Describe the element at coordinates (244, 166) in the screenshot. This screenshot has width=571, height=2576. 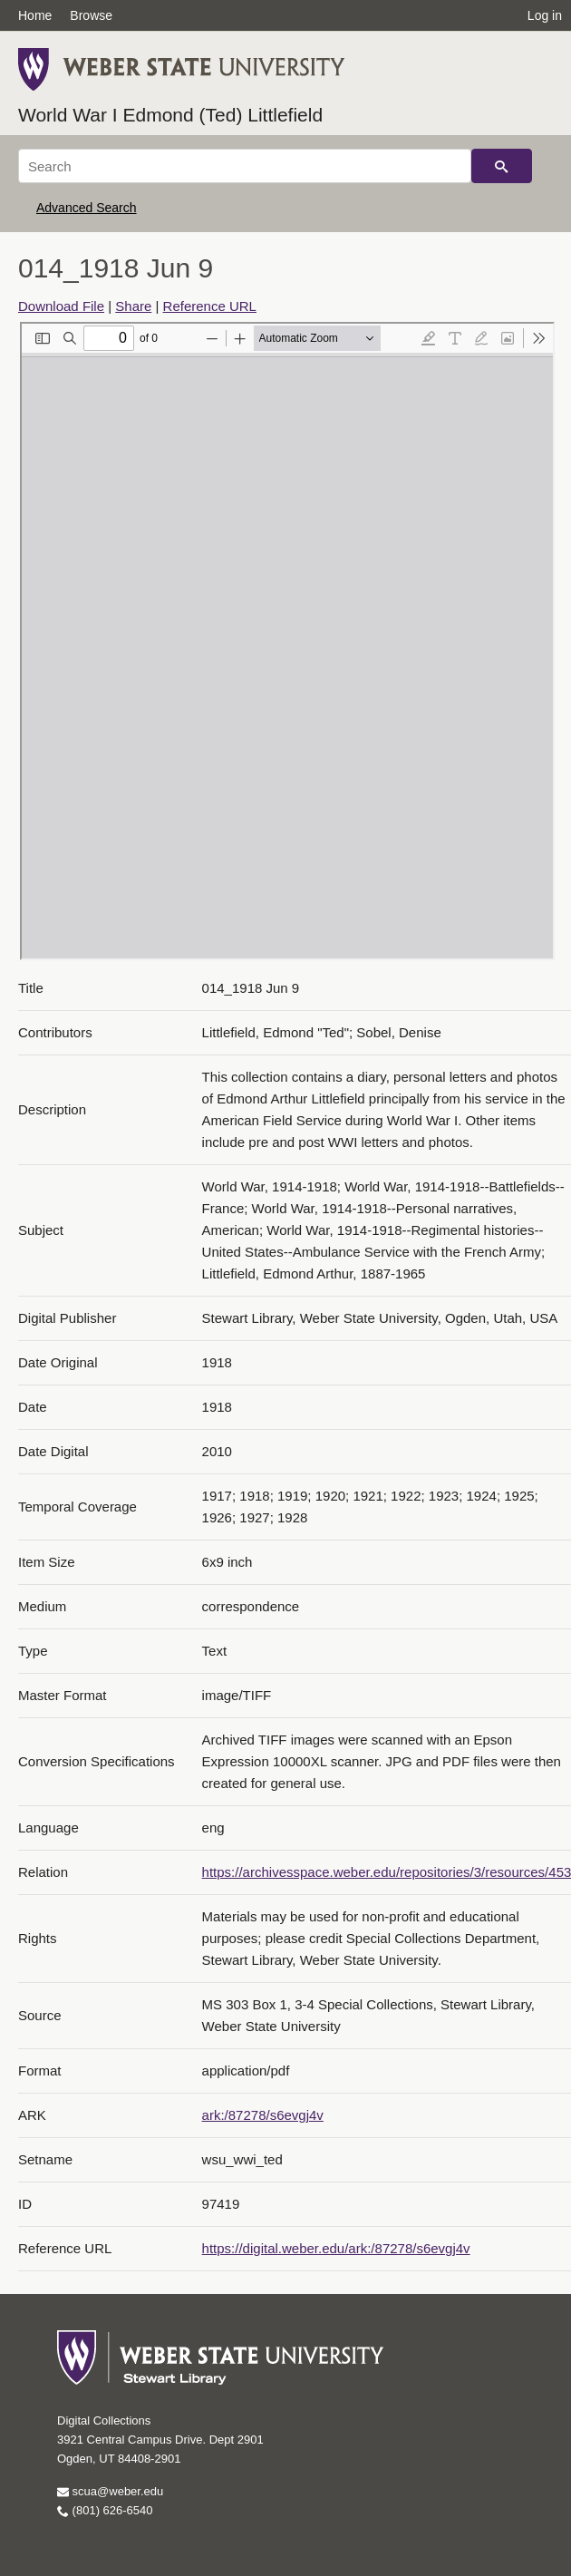
I see `[Search]` at that location.